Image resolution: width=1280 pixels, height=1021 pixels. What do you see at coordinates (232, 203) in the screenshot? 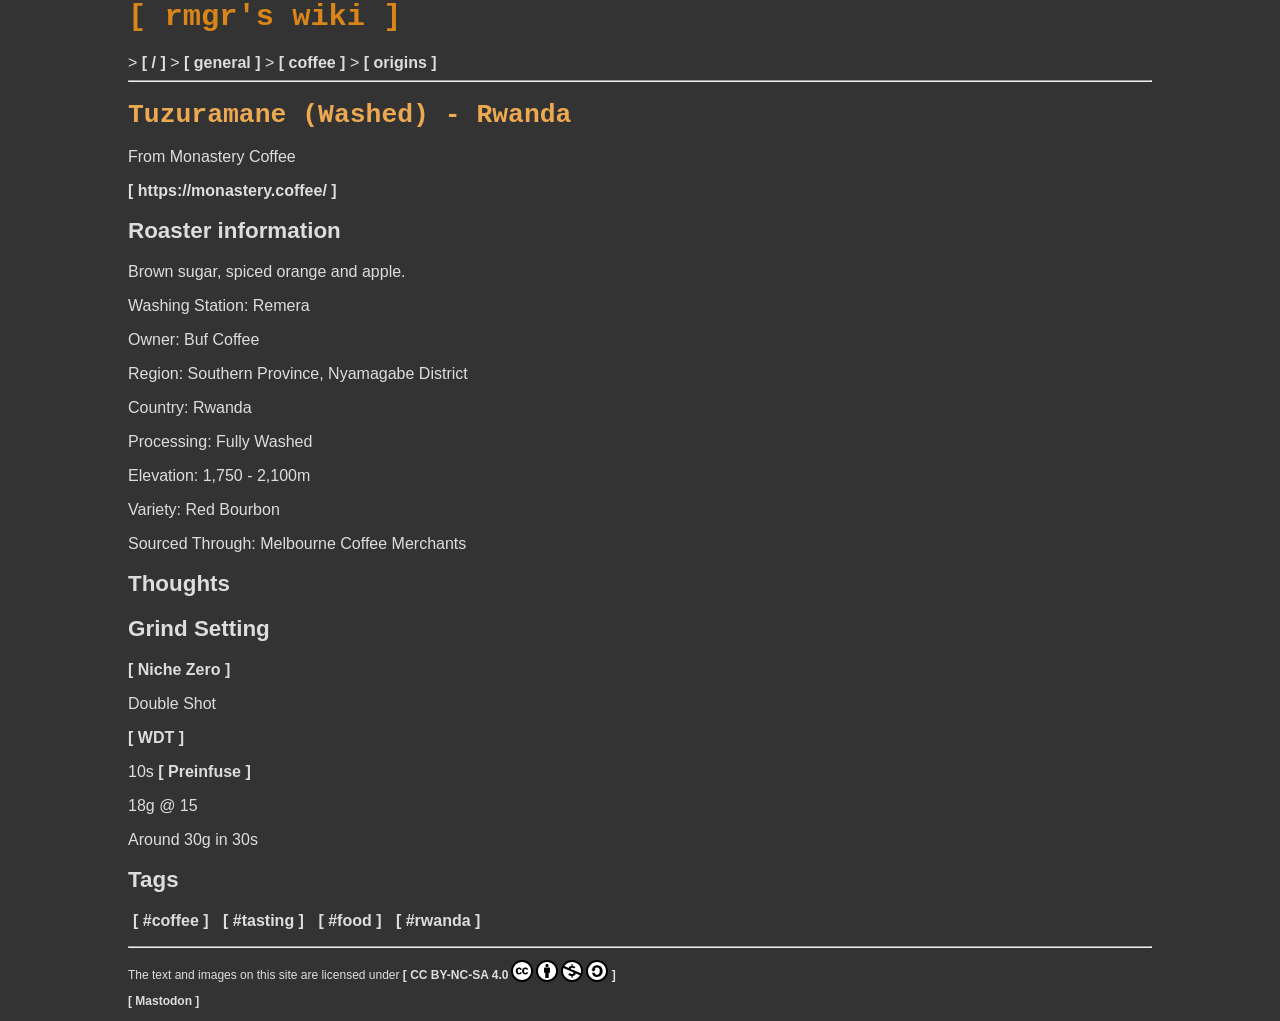
I see `https://monastery.coffee/` at bounding box center [232, 203].